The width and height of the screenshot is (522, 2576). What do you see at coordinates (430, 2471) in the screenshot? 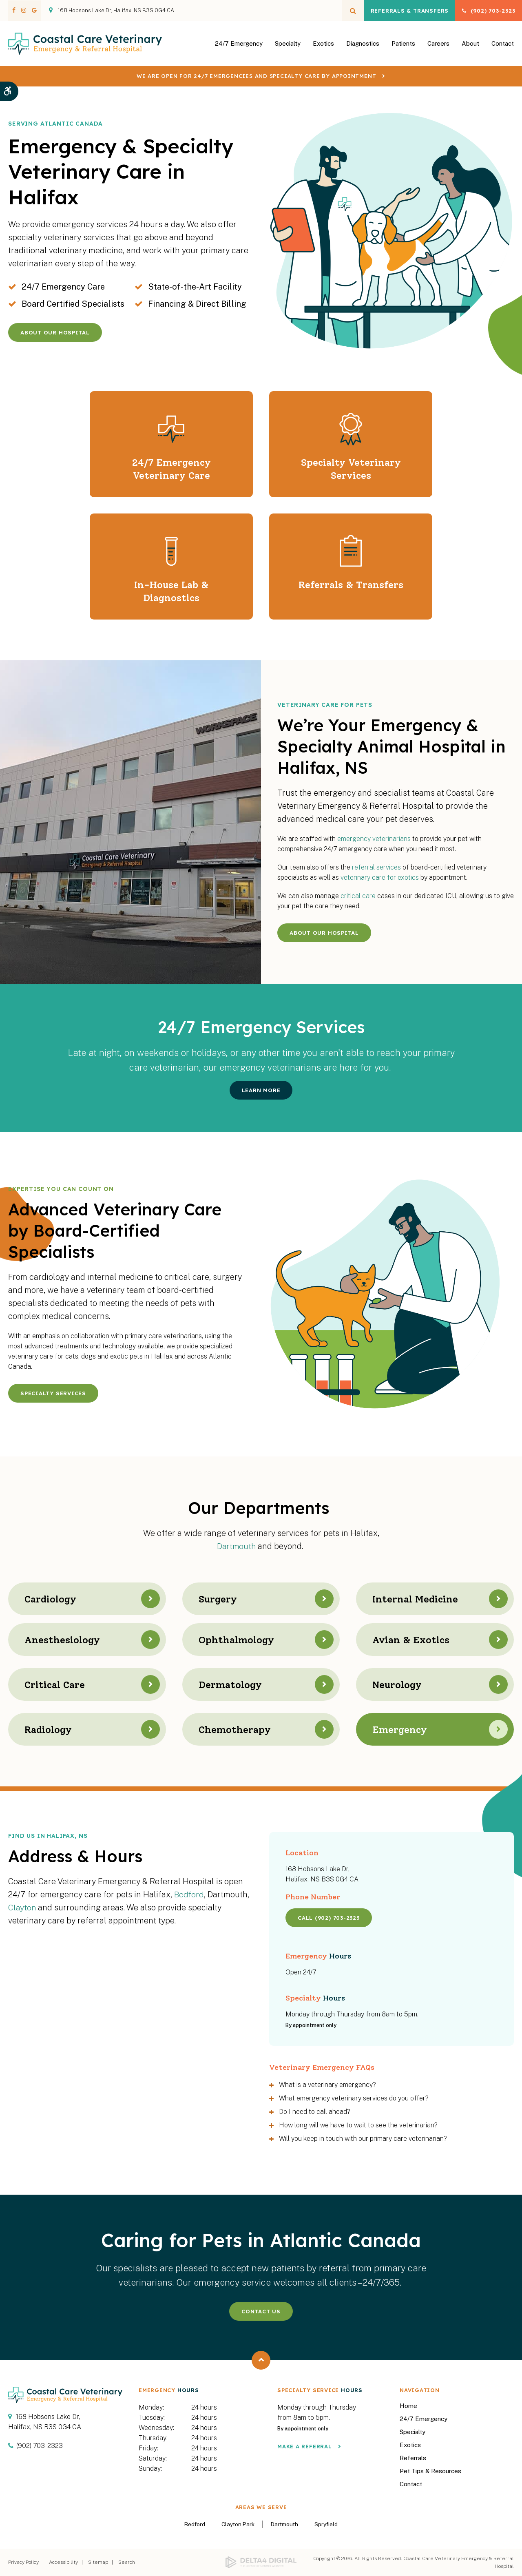
I see `Pet Tips & Resources` at bounding box center [430, 2471].